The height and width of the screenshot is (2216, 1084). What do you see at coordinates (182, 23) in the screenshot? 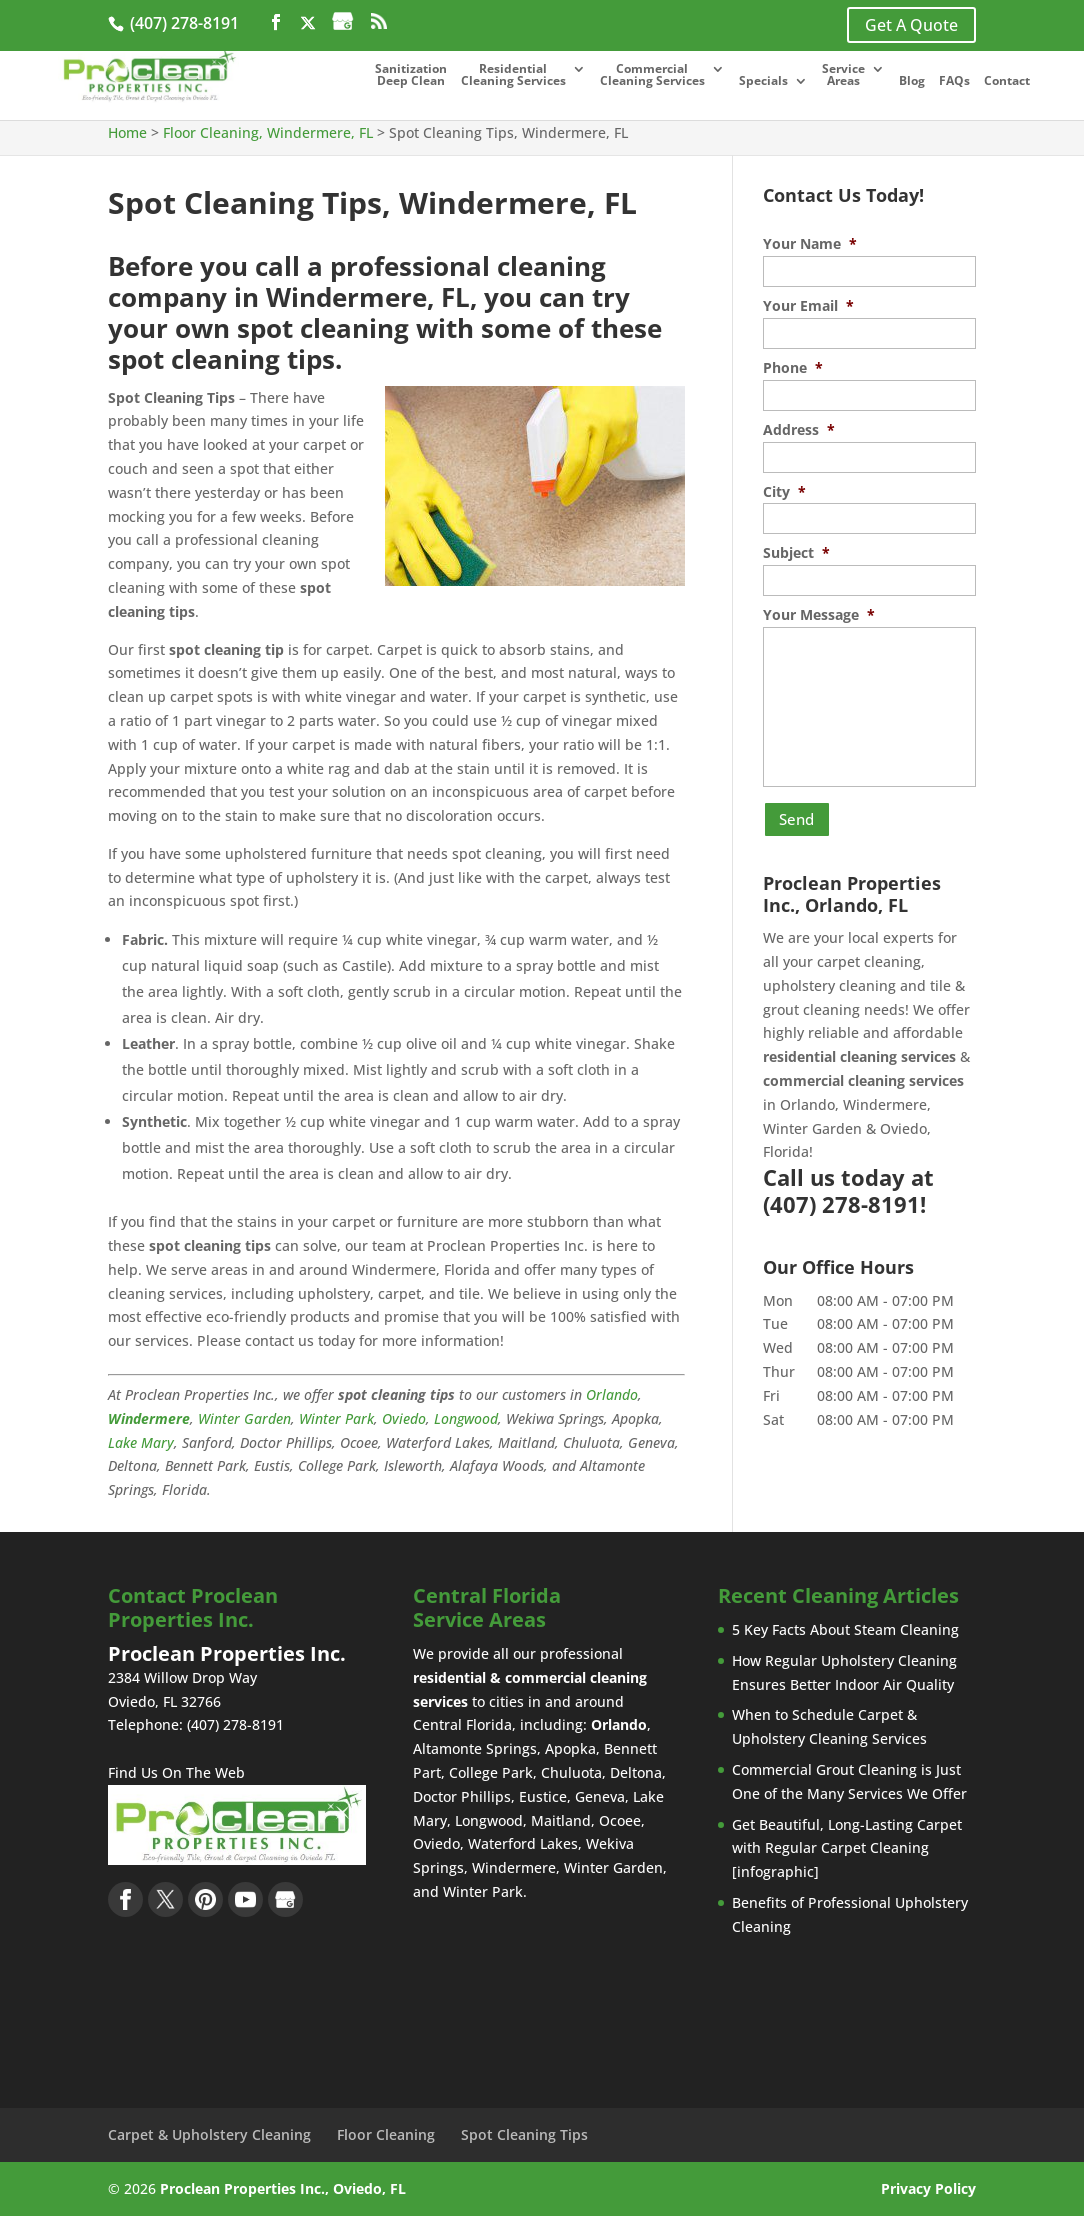
I see `(407) 278-8191` at bounding box center [182, 23].